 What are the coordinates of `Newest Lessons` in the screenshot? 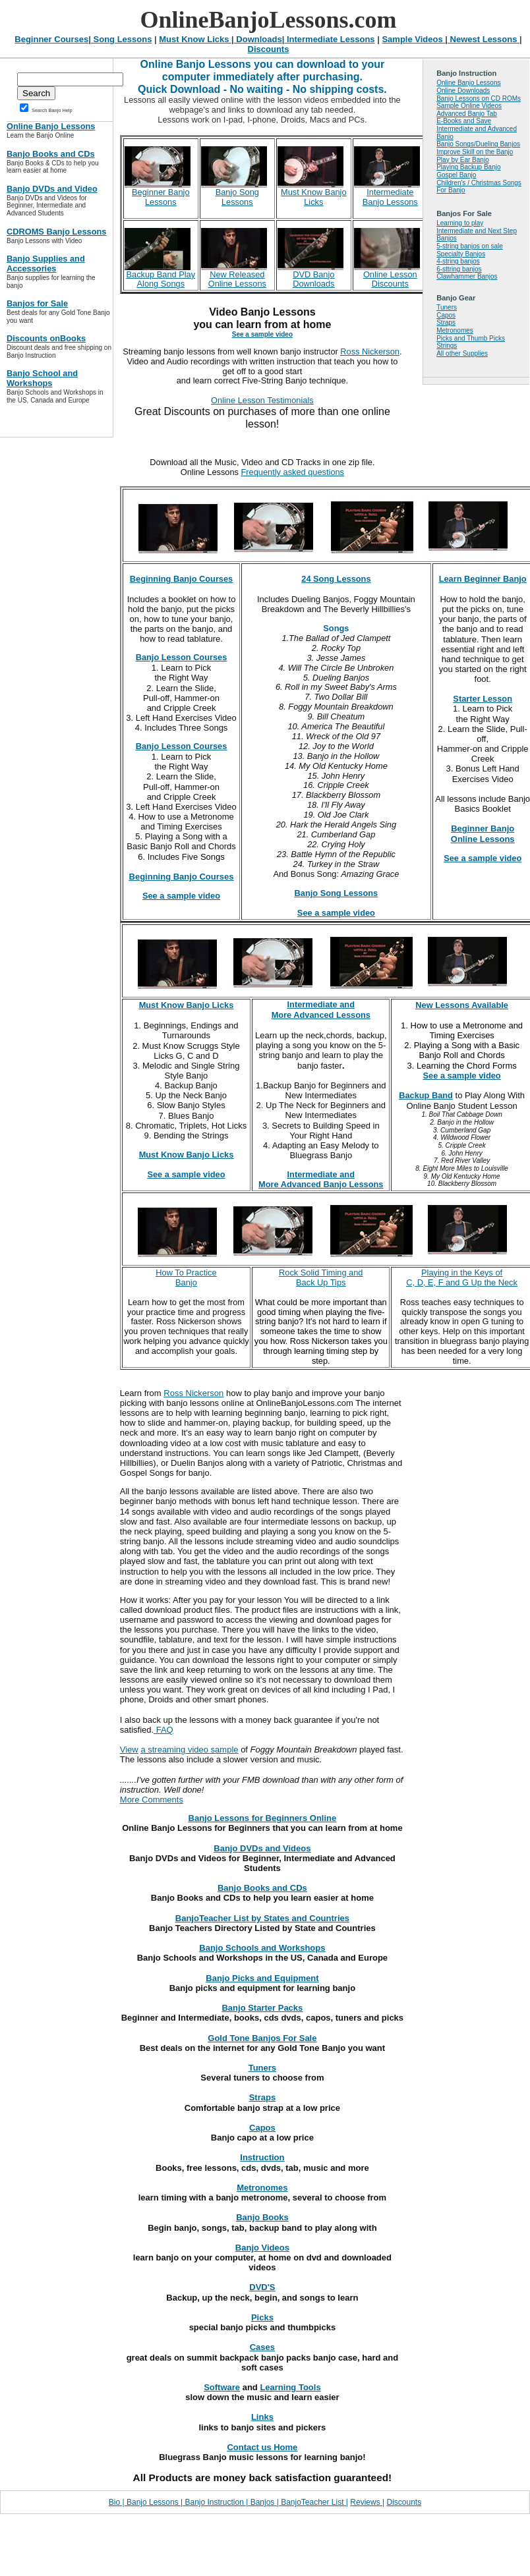 It's located at (483, 39).